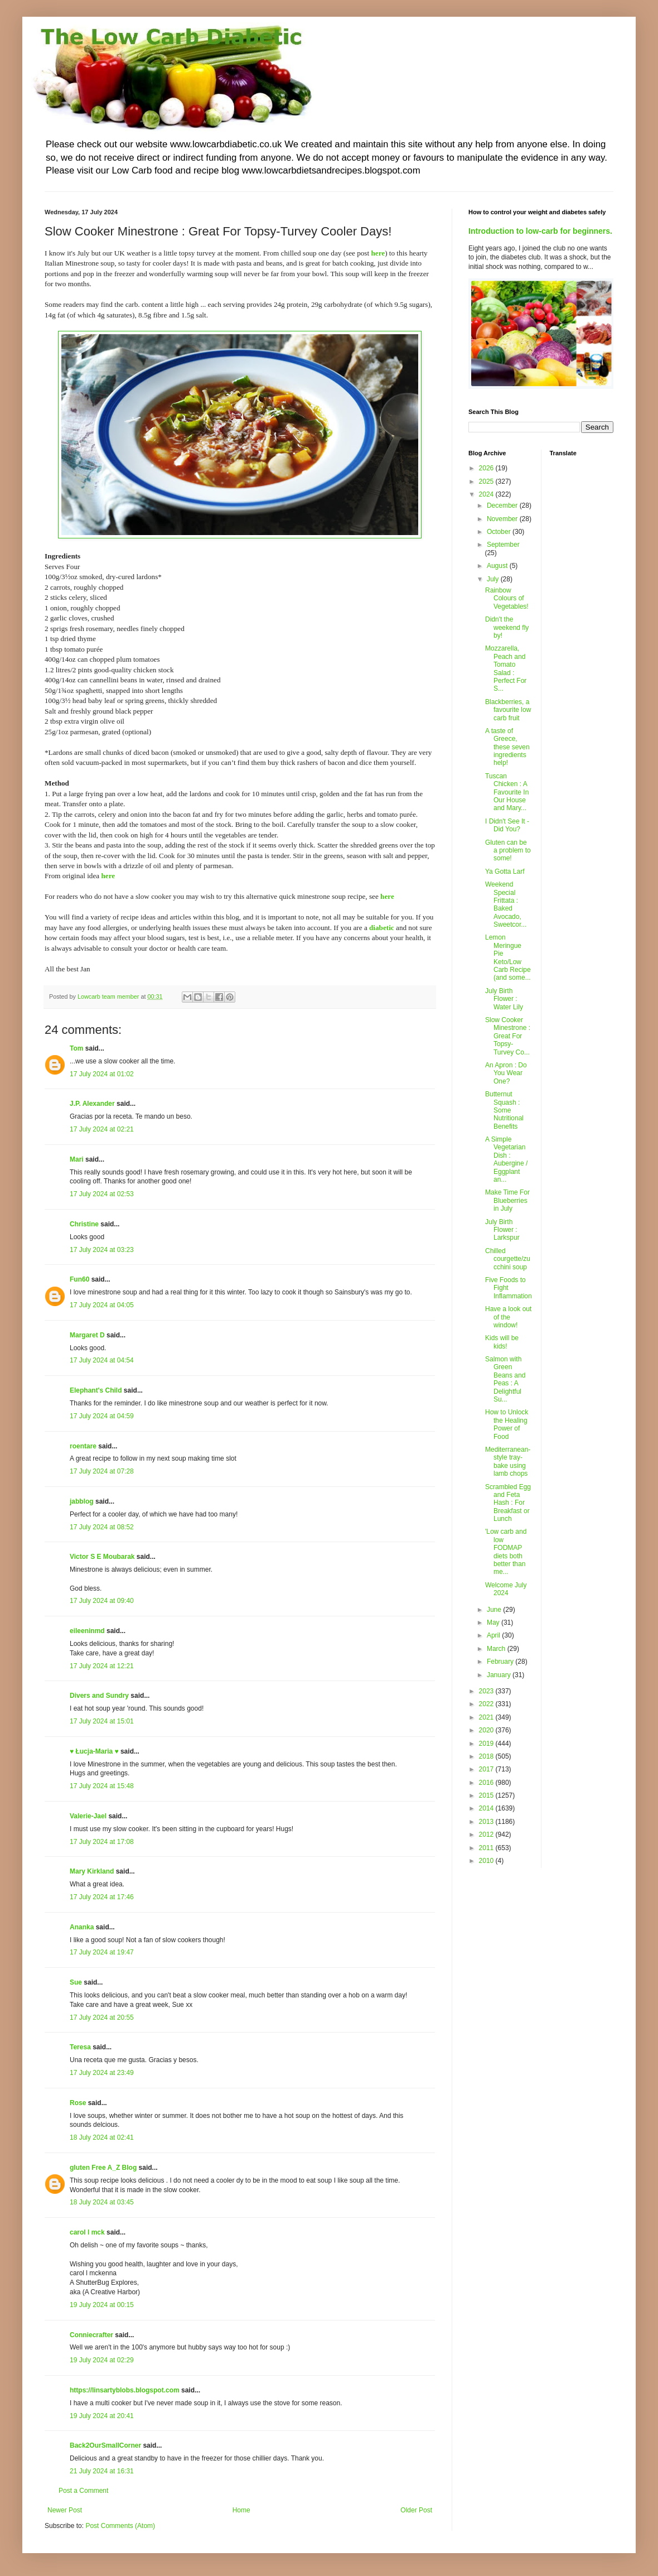 The height and width of the screenshot is (2576, 658). I want to click on 2010, so click(487, 1861).